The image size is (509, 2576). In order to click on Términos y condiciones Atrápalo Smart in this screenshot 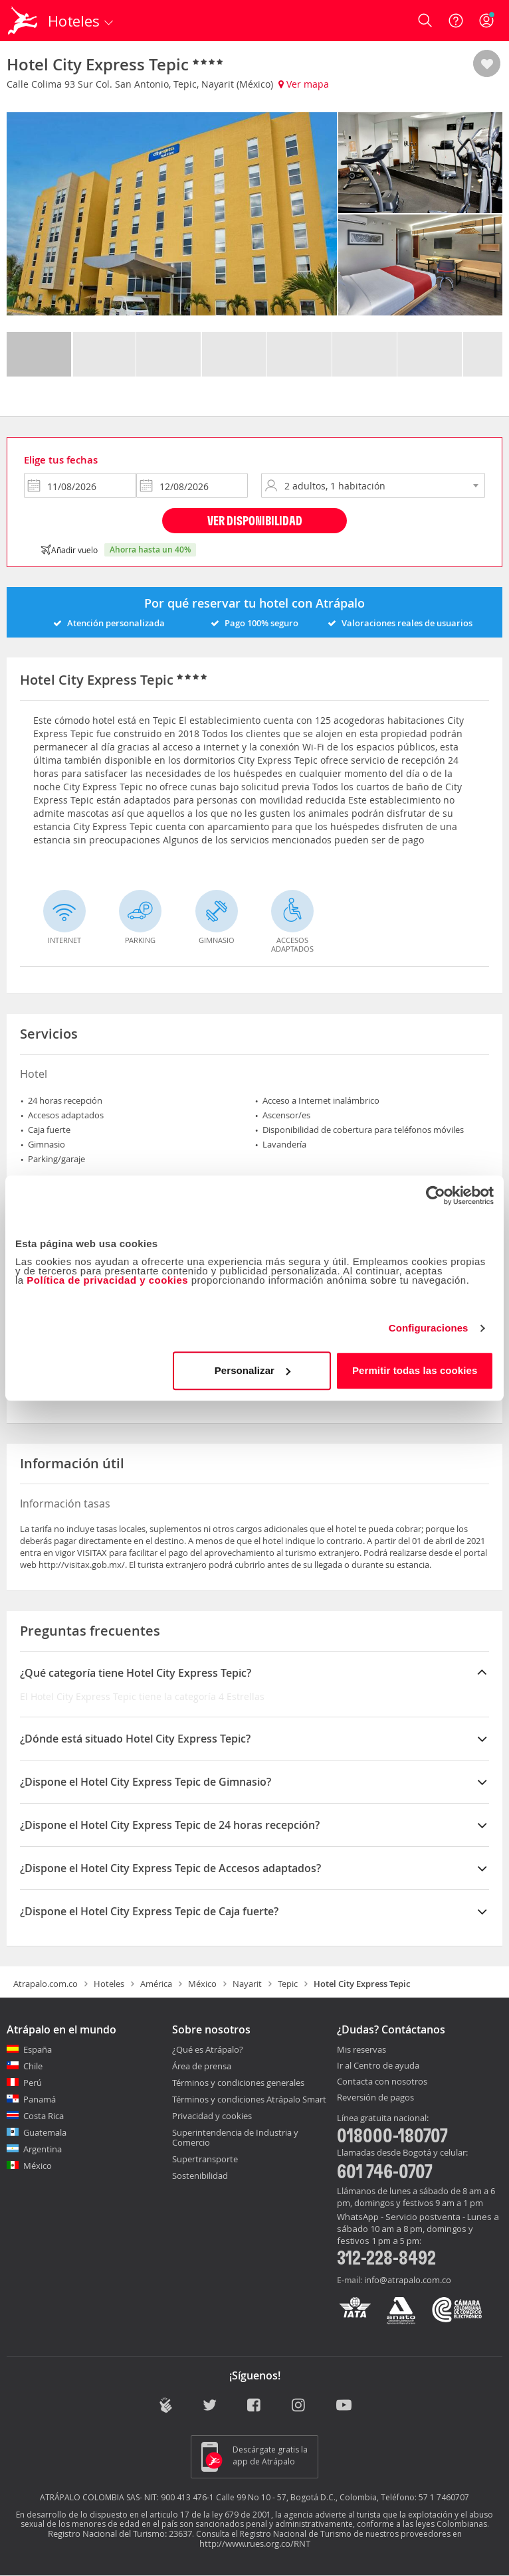, I will do `click(249, 2099)`.